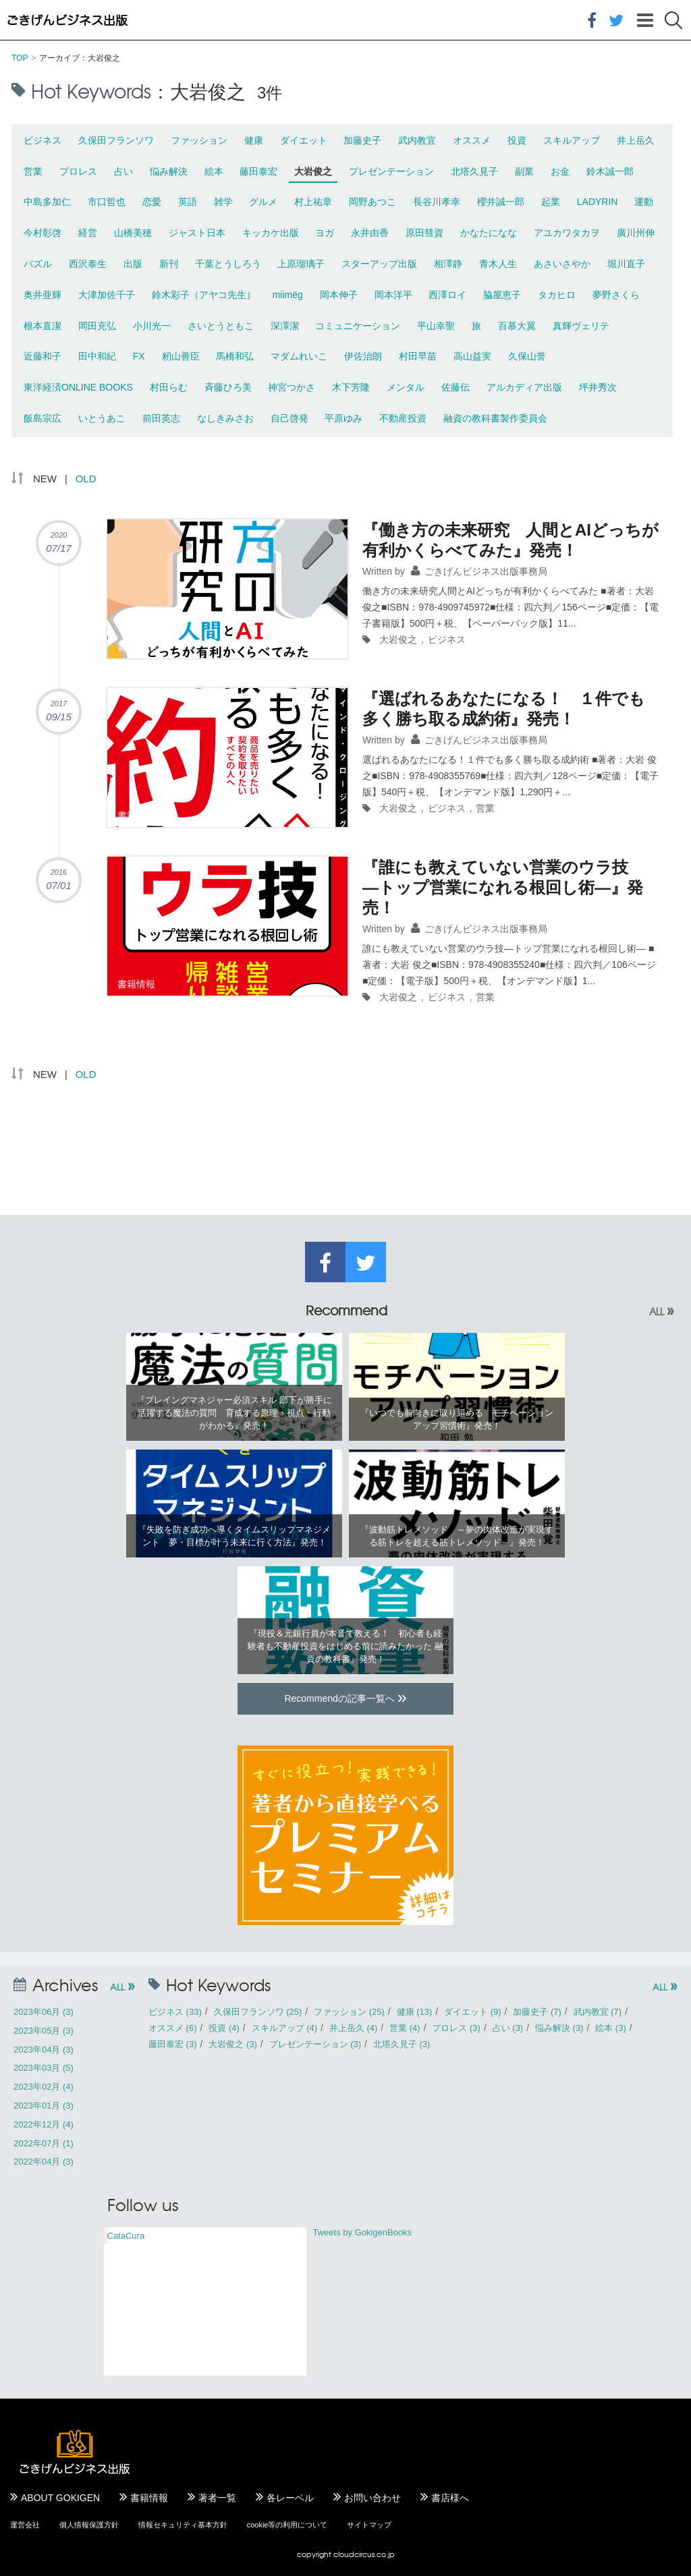 The width and height of the screenshot is (691, 2576). I want to click on 経営, so click(87, 232).